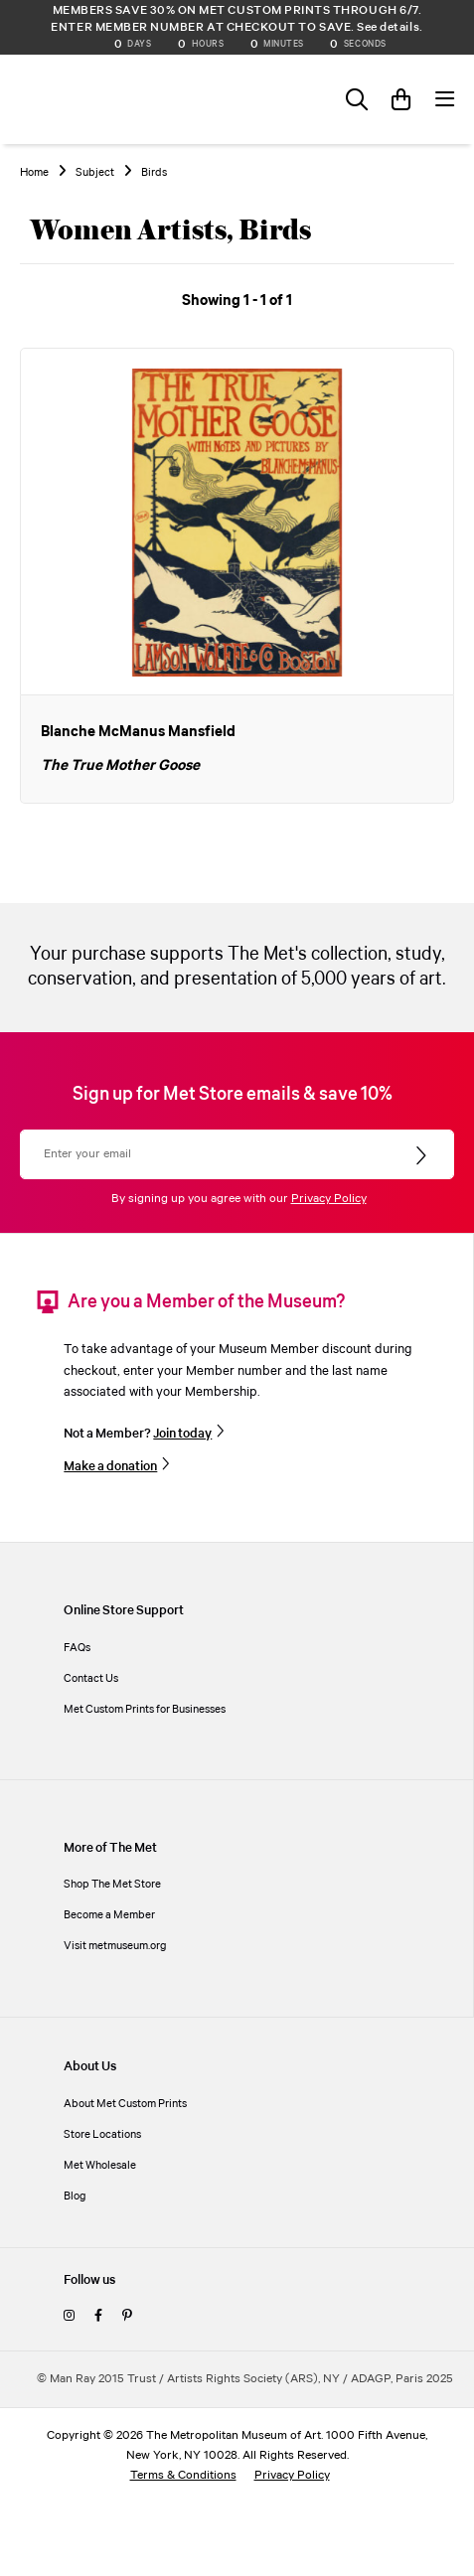 The image size is (474, 2576). What do you see at coordinates (112, 1884) in the screenshot?
I see `Shop The Met Store` at bounding box center [112, 1884].